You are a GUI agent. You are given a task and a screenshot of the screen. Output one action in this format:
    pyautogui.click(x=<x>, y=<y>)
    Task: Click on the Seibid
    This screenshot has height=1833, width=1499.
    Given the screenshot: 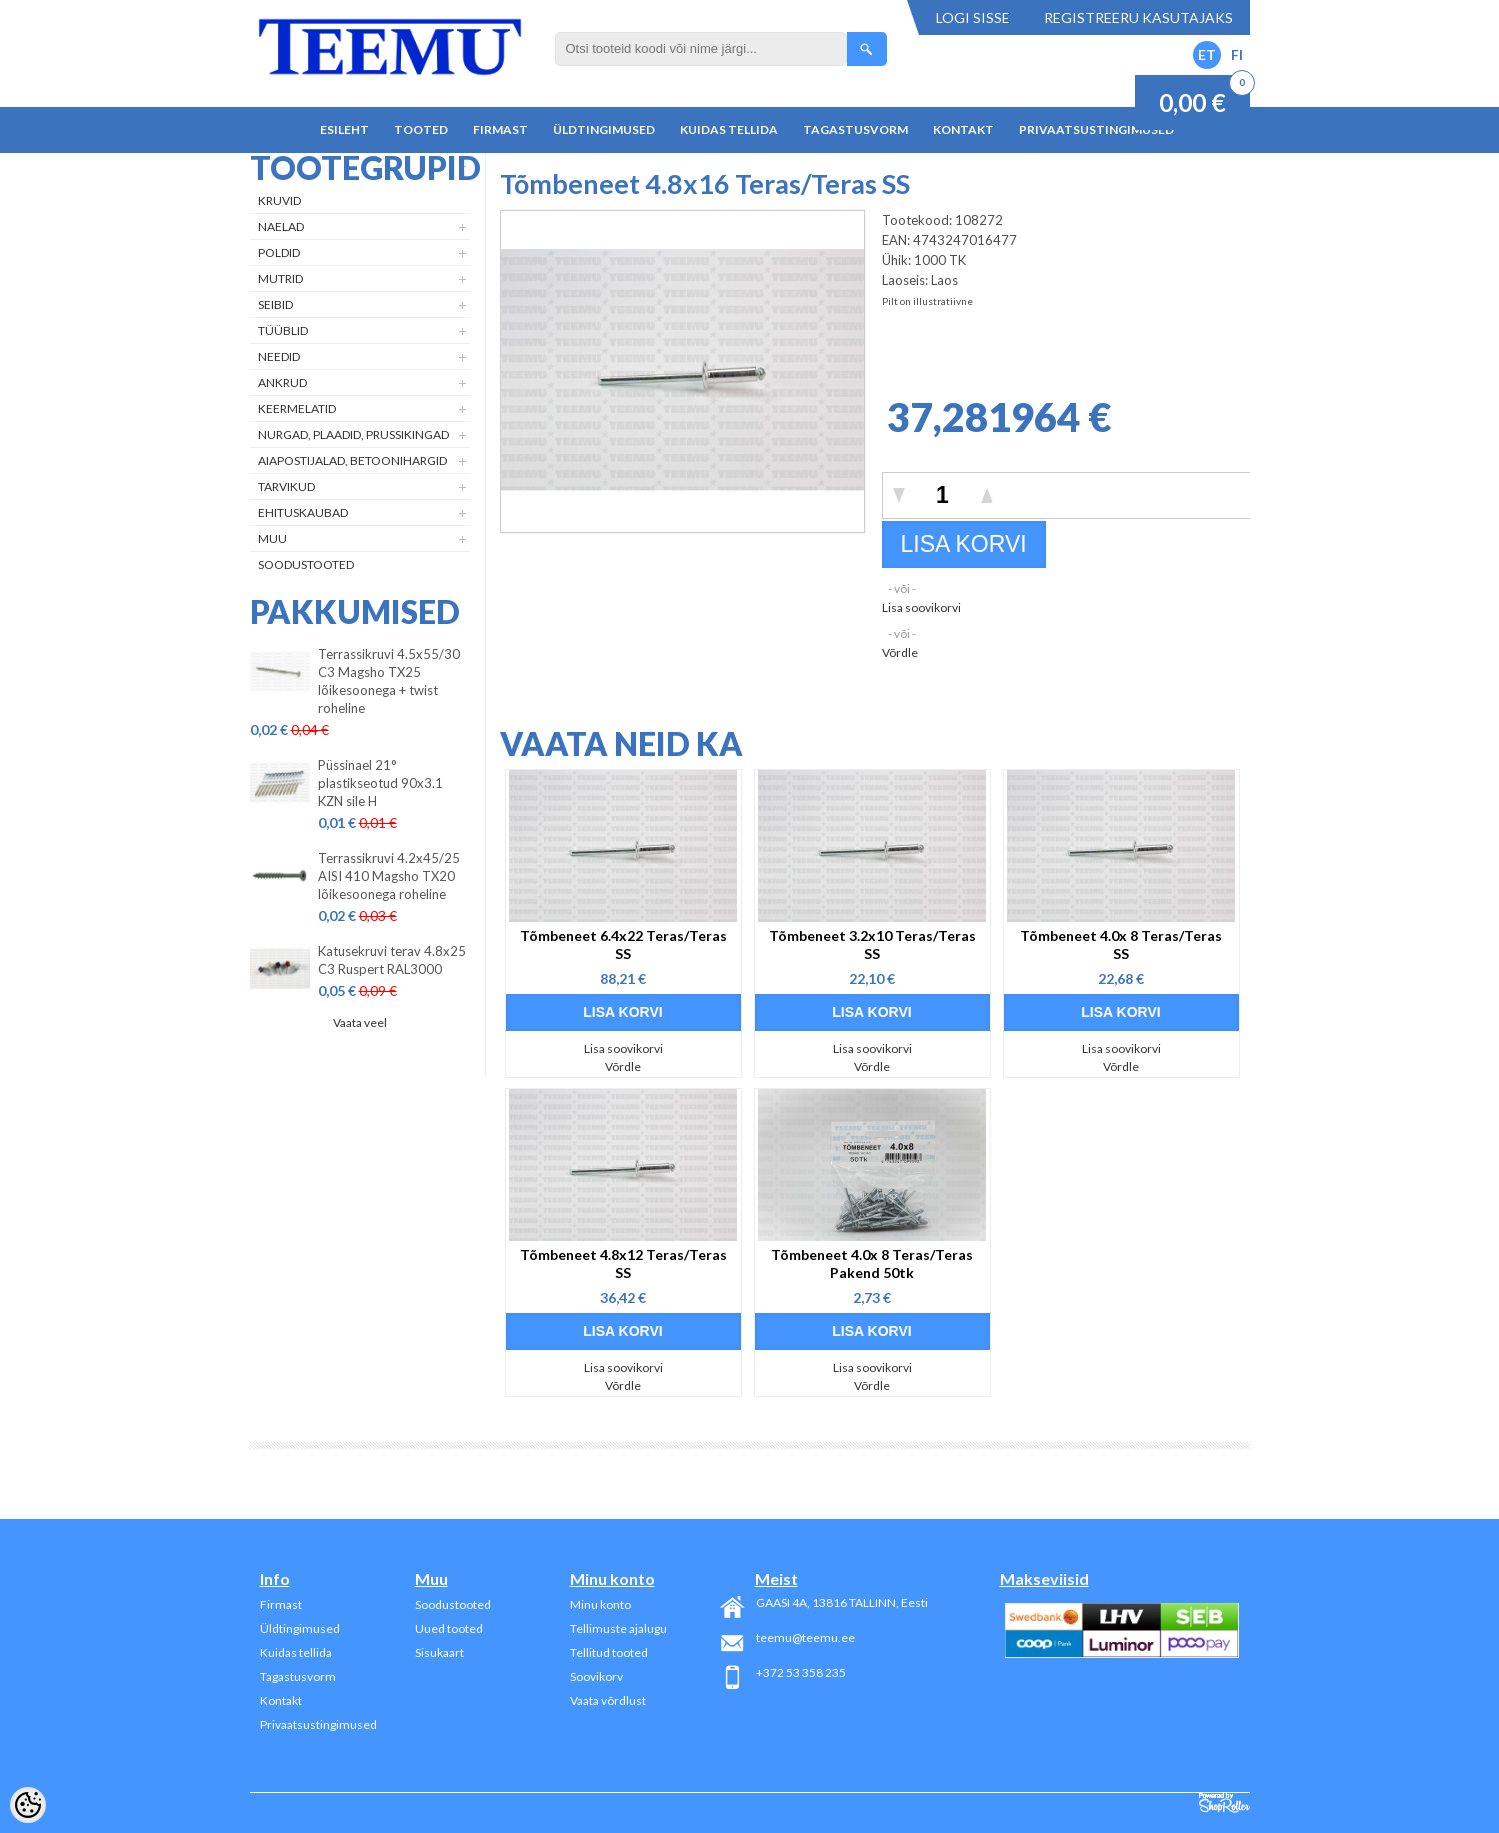 What is the action you would take?
    pyautogui.click(x=275, y=304)
    